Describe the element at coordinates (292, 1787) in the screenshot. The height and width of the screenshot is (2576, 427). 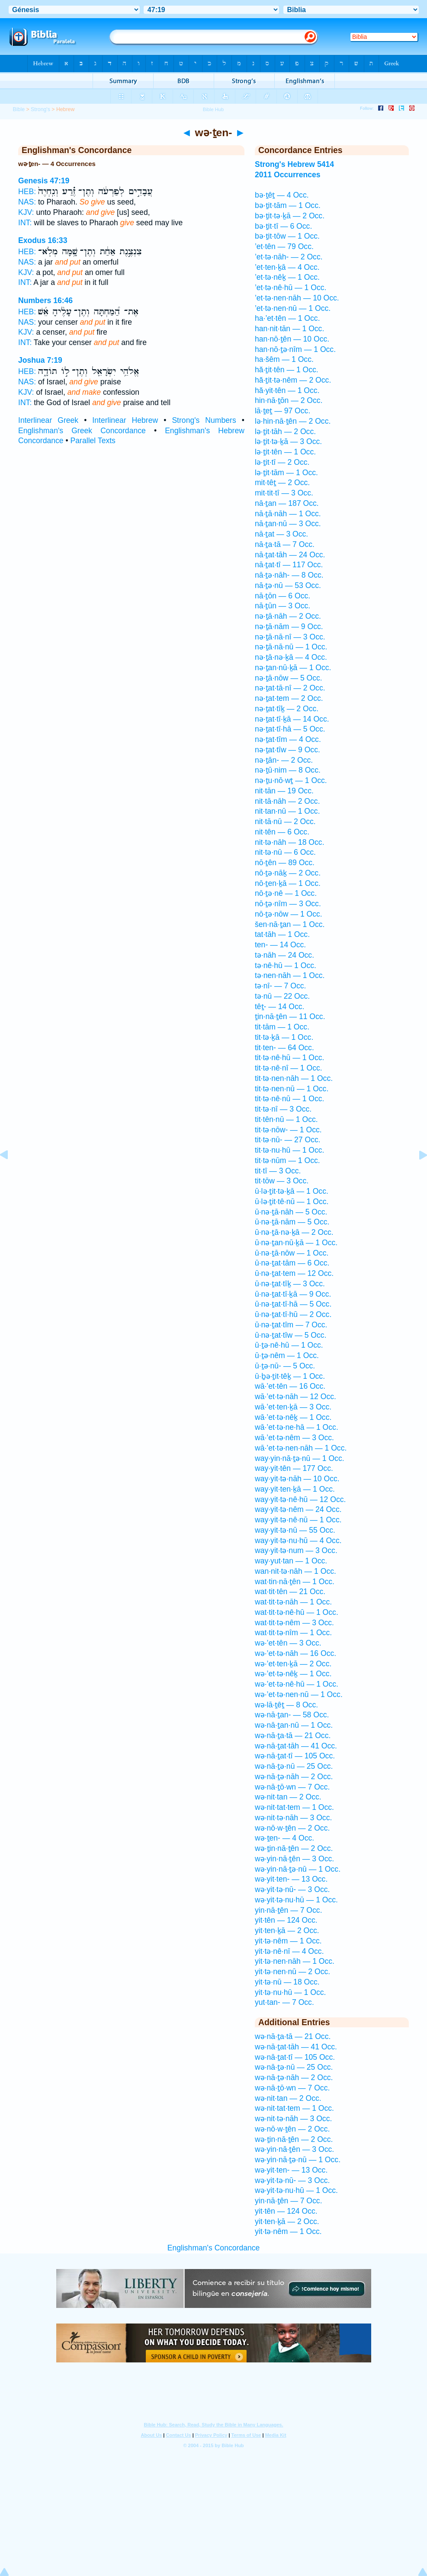
I see `wə·nā·ṯō·wn — 7 Occ.` at that location.